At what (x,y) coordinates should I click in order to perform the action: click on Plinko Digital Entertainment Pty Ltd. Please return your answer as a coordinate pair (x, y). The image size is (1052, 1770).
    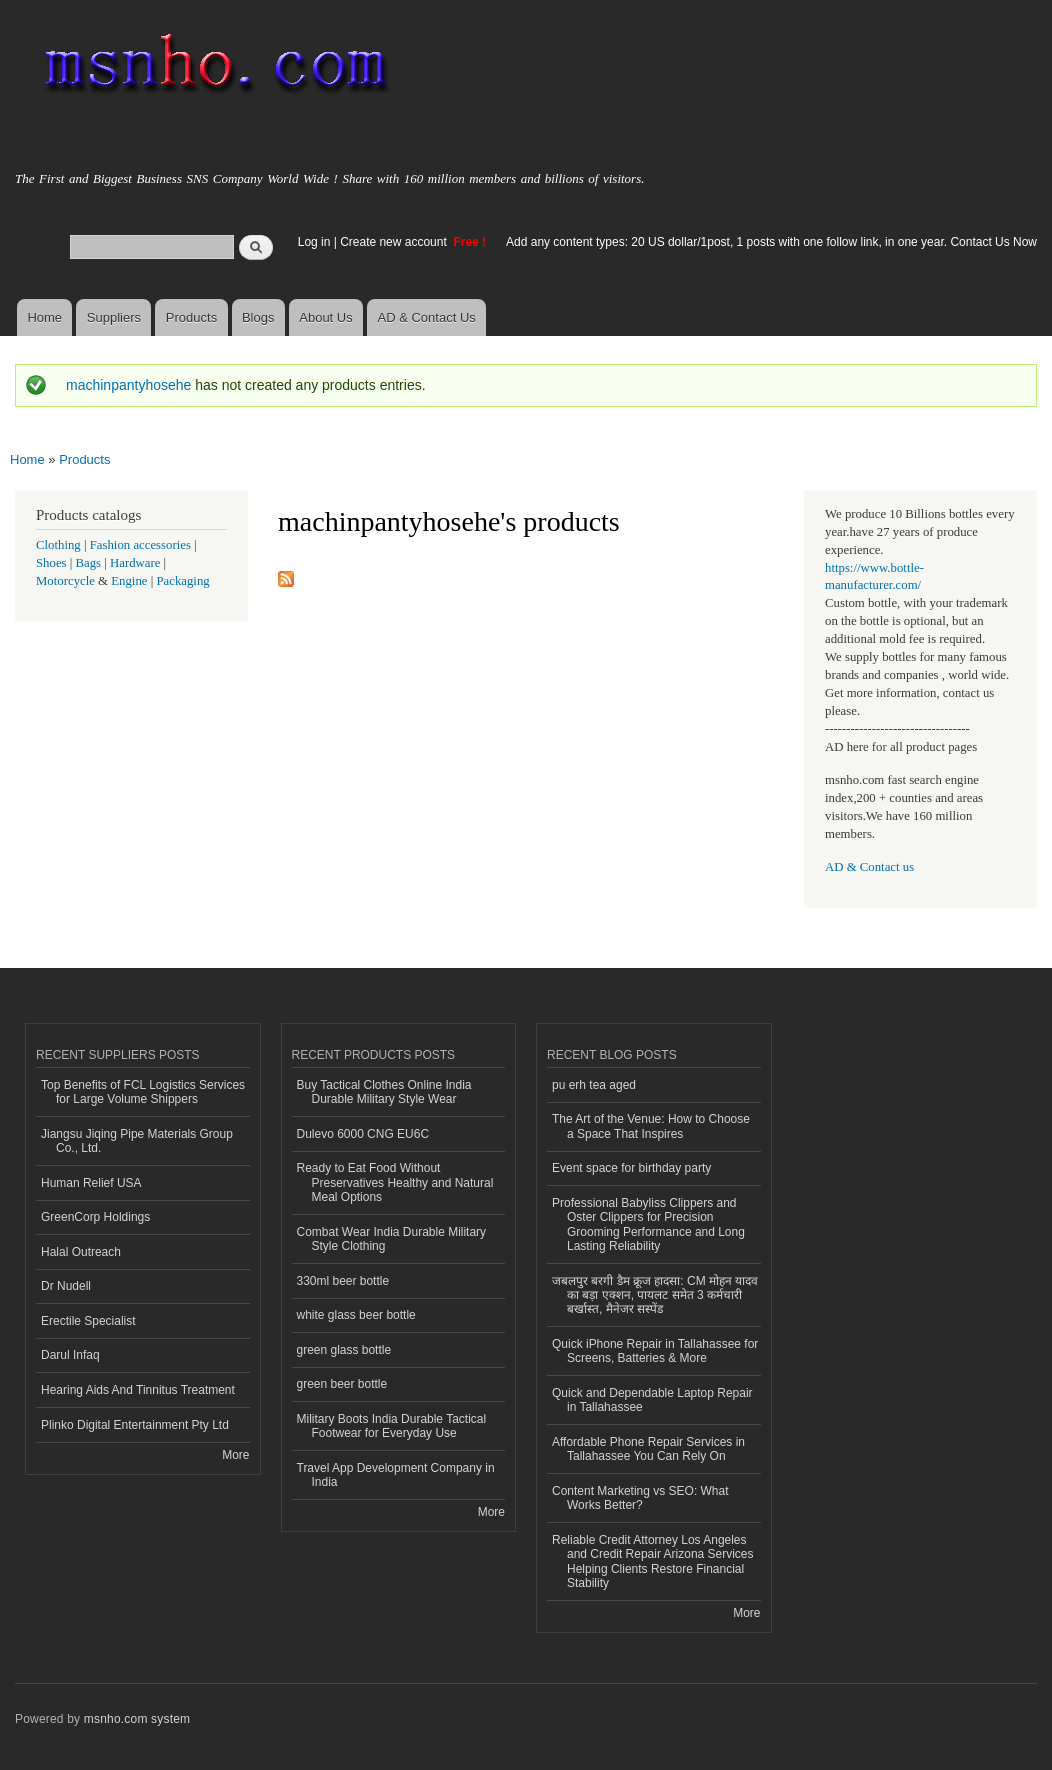
    Looking at the image, I should click on (135, 1425).